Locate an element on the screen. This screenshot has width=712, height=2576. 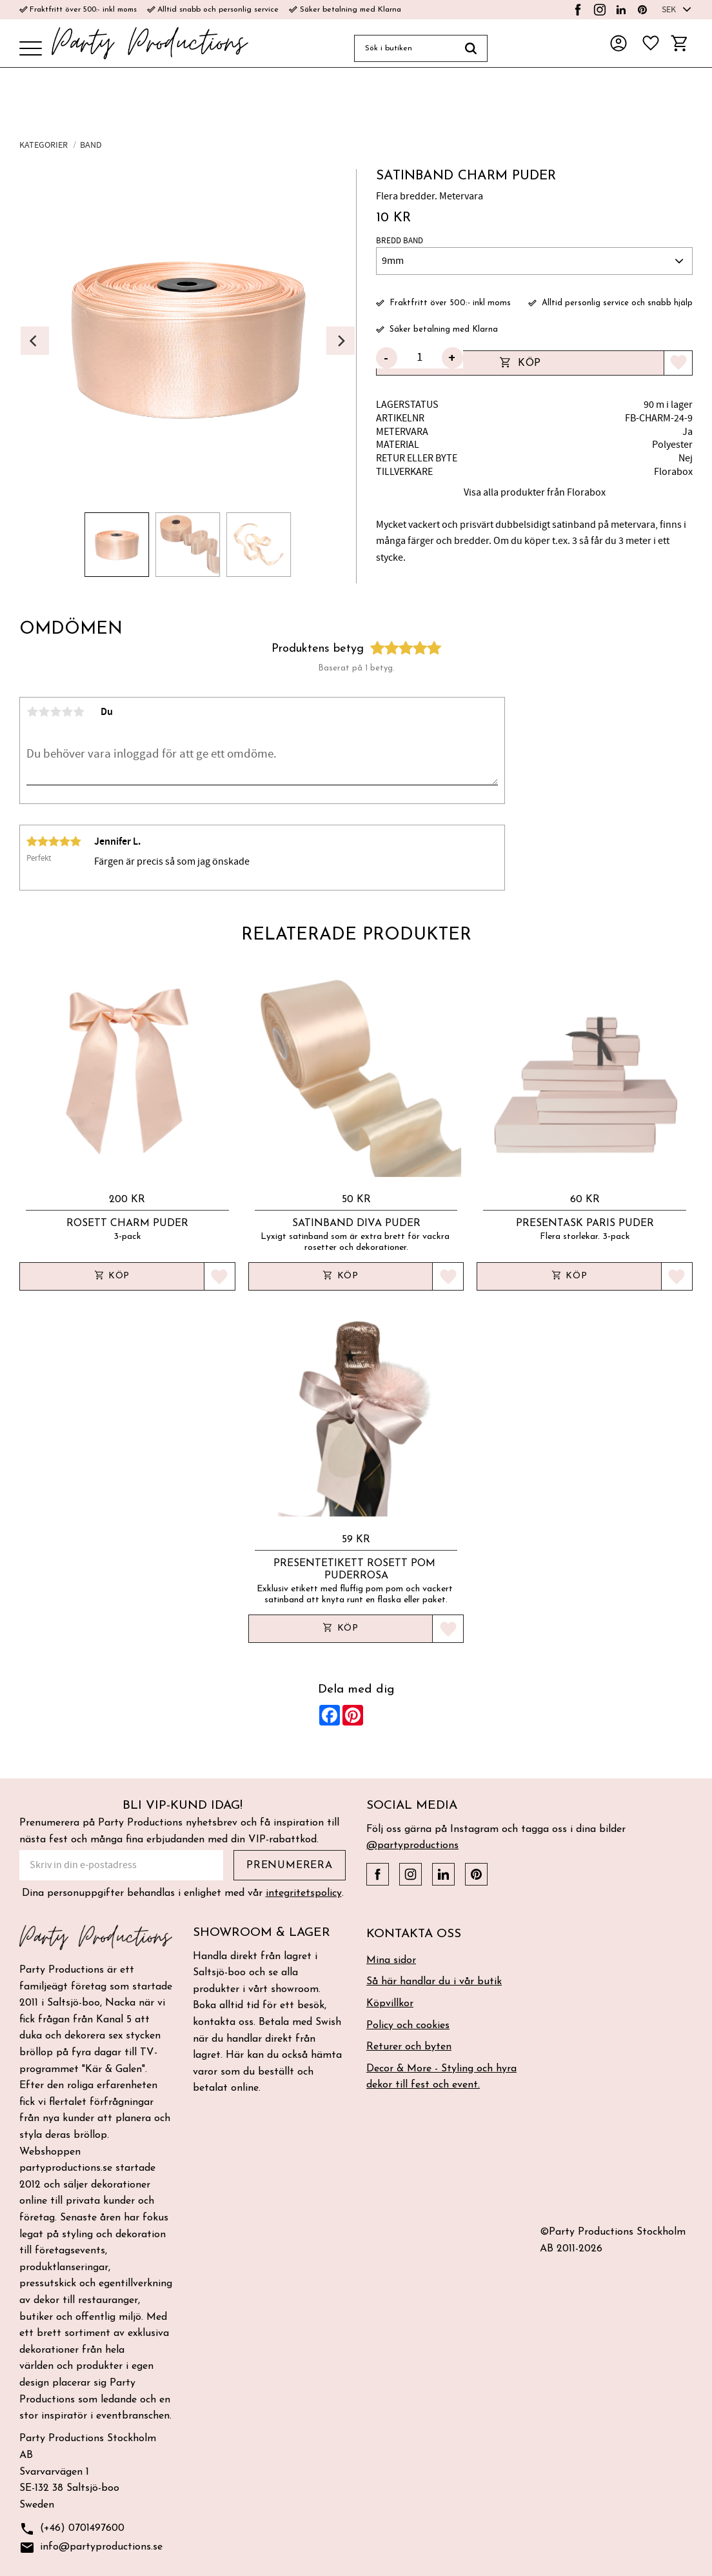
Returer och byten [menuitem] is located at coordinates (408, 2047).